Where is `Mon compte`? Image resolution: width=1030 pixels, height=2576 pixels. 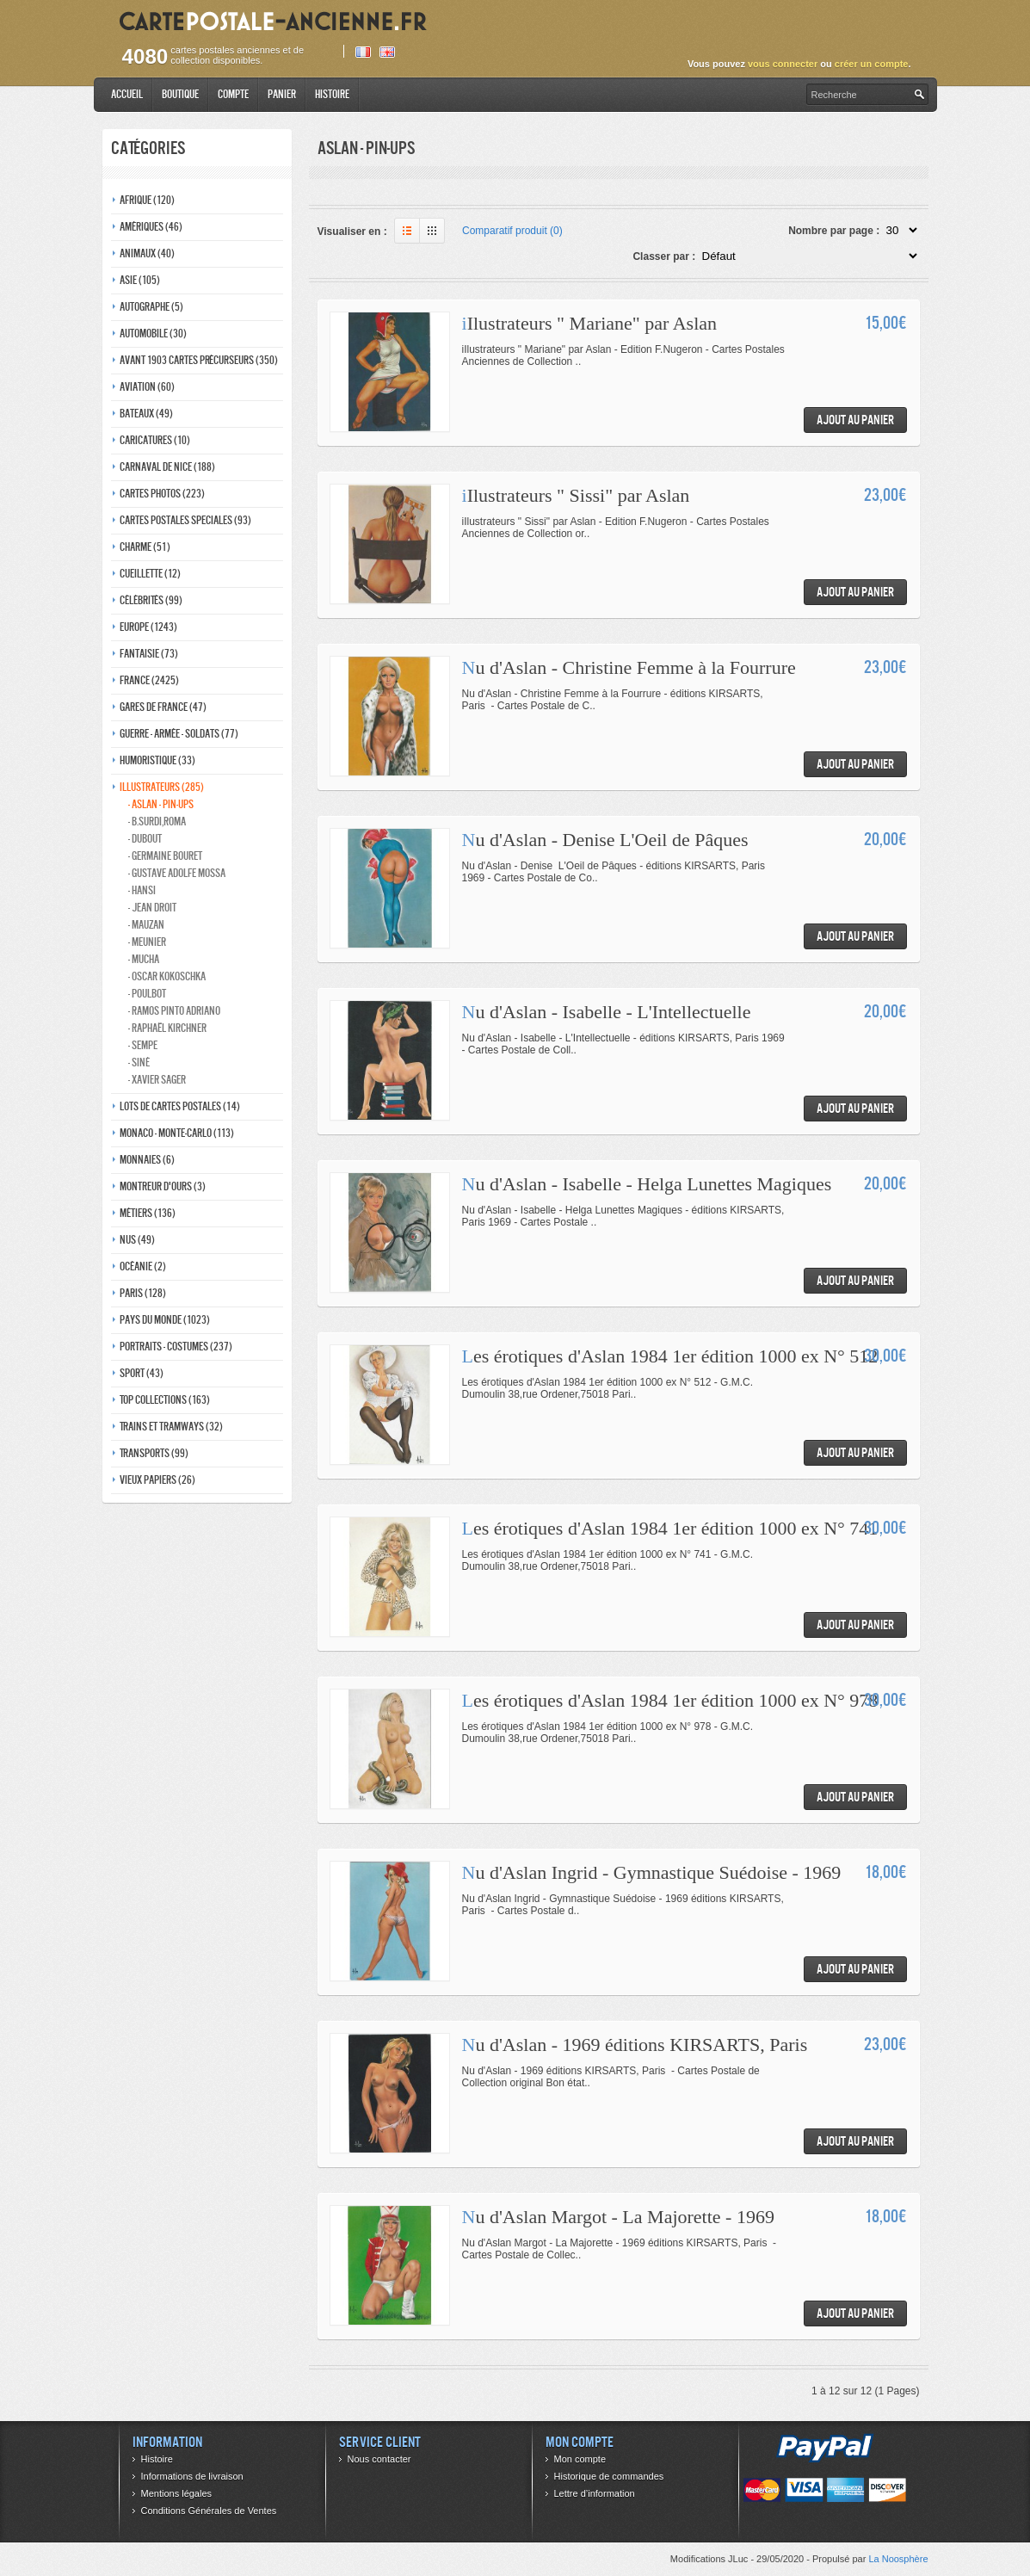
Mon compte is located at coordinates (580, 2459).